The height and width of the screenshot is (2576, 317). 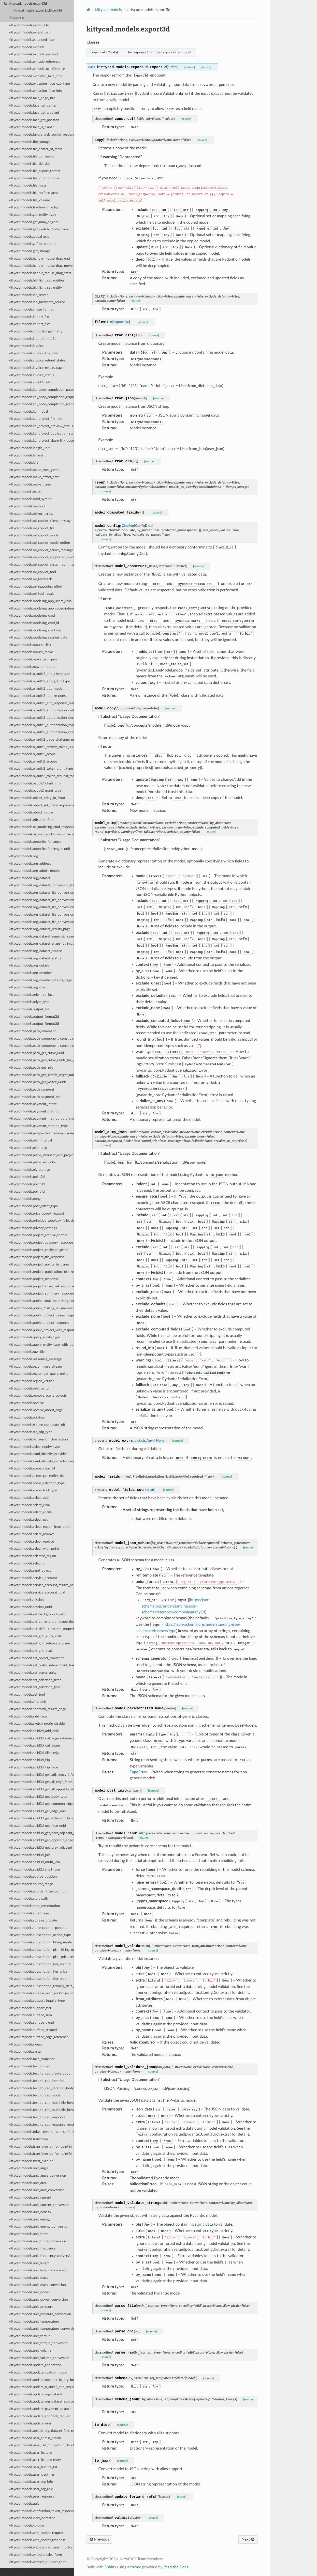 What do you see at coordinates (34, 1447) in the screenshot?
I see `kittycad.models.sales_inquiry_type` at bounding box center [34, 1447].